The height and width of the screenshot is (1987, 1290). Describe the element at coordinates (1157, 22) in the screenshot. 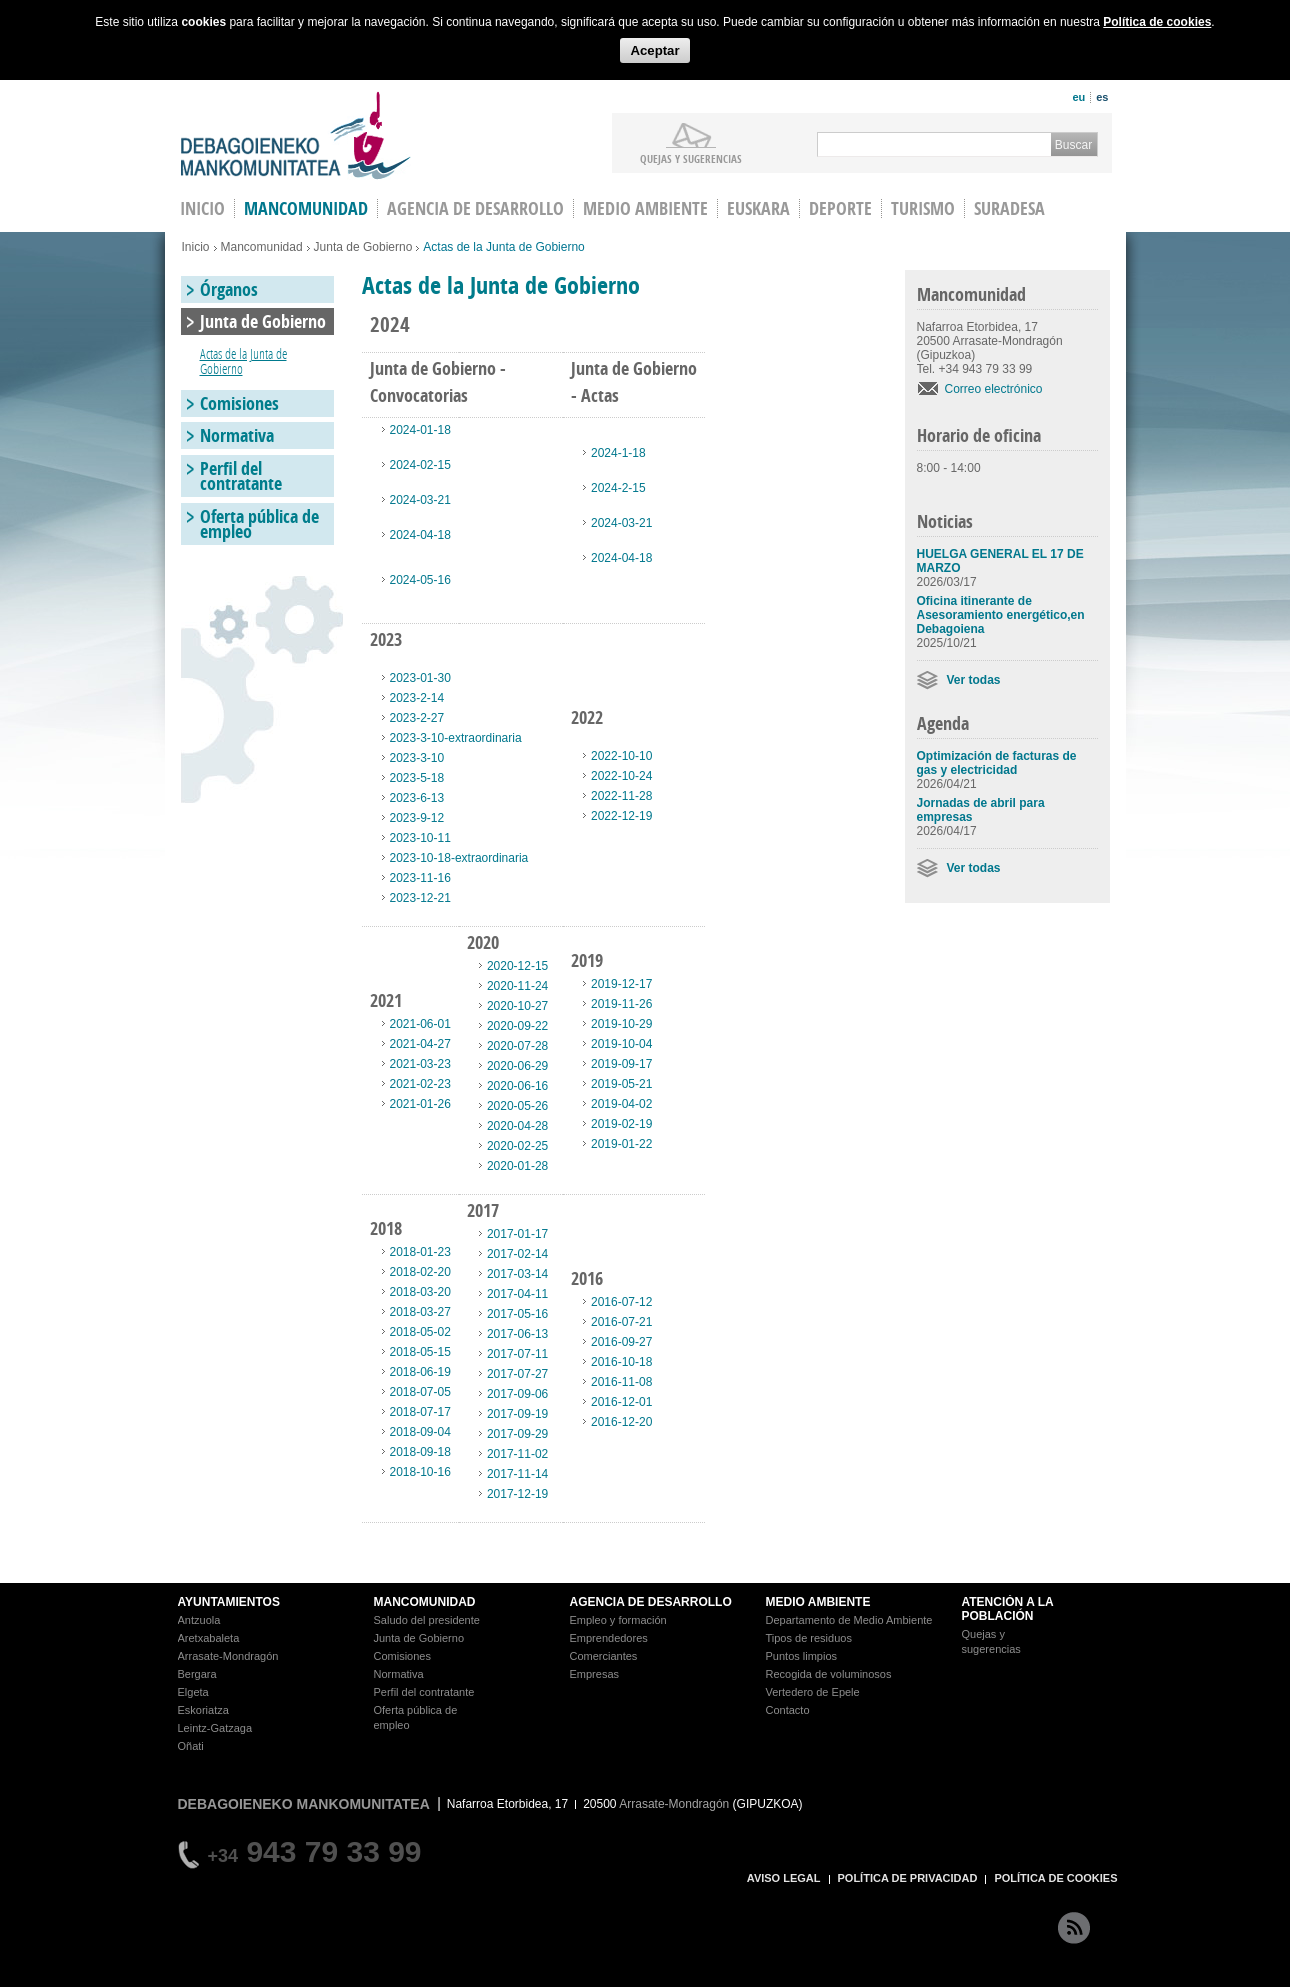

I see `Política de cookies` at that location.